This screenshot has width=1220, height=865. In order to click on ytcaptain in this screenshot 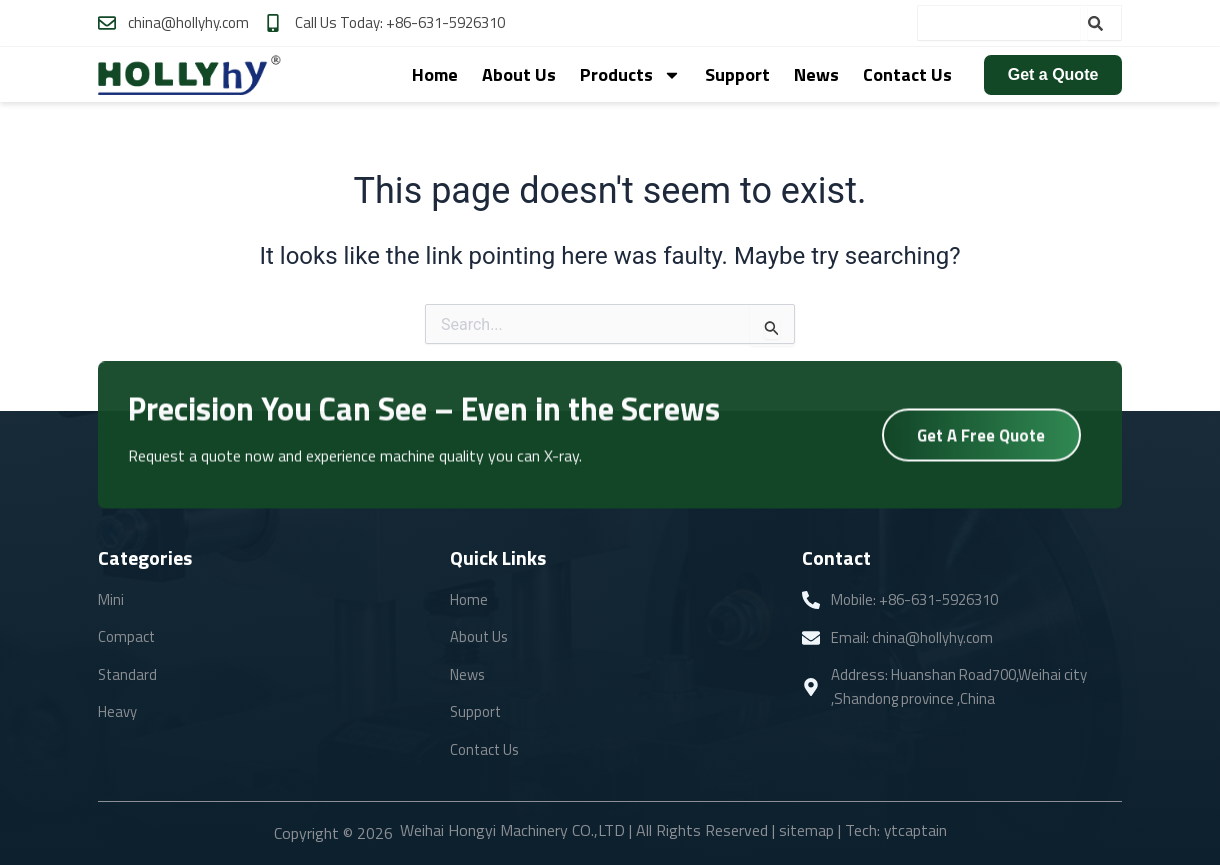, I will do `click(915, 830)`.